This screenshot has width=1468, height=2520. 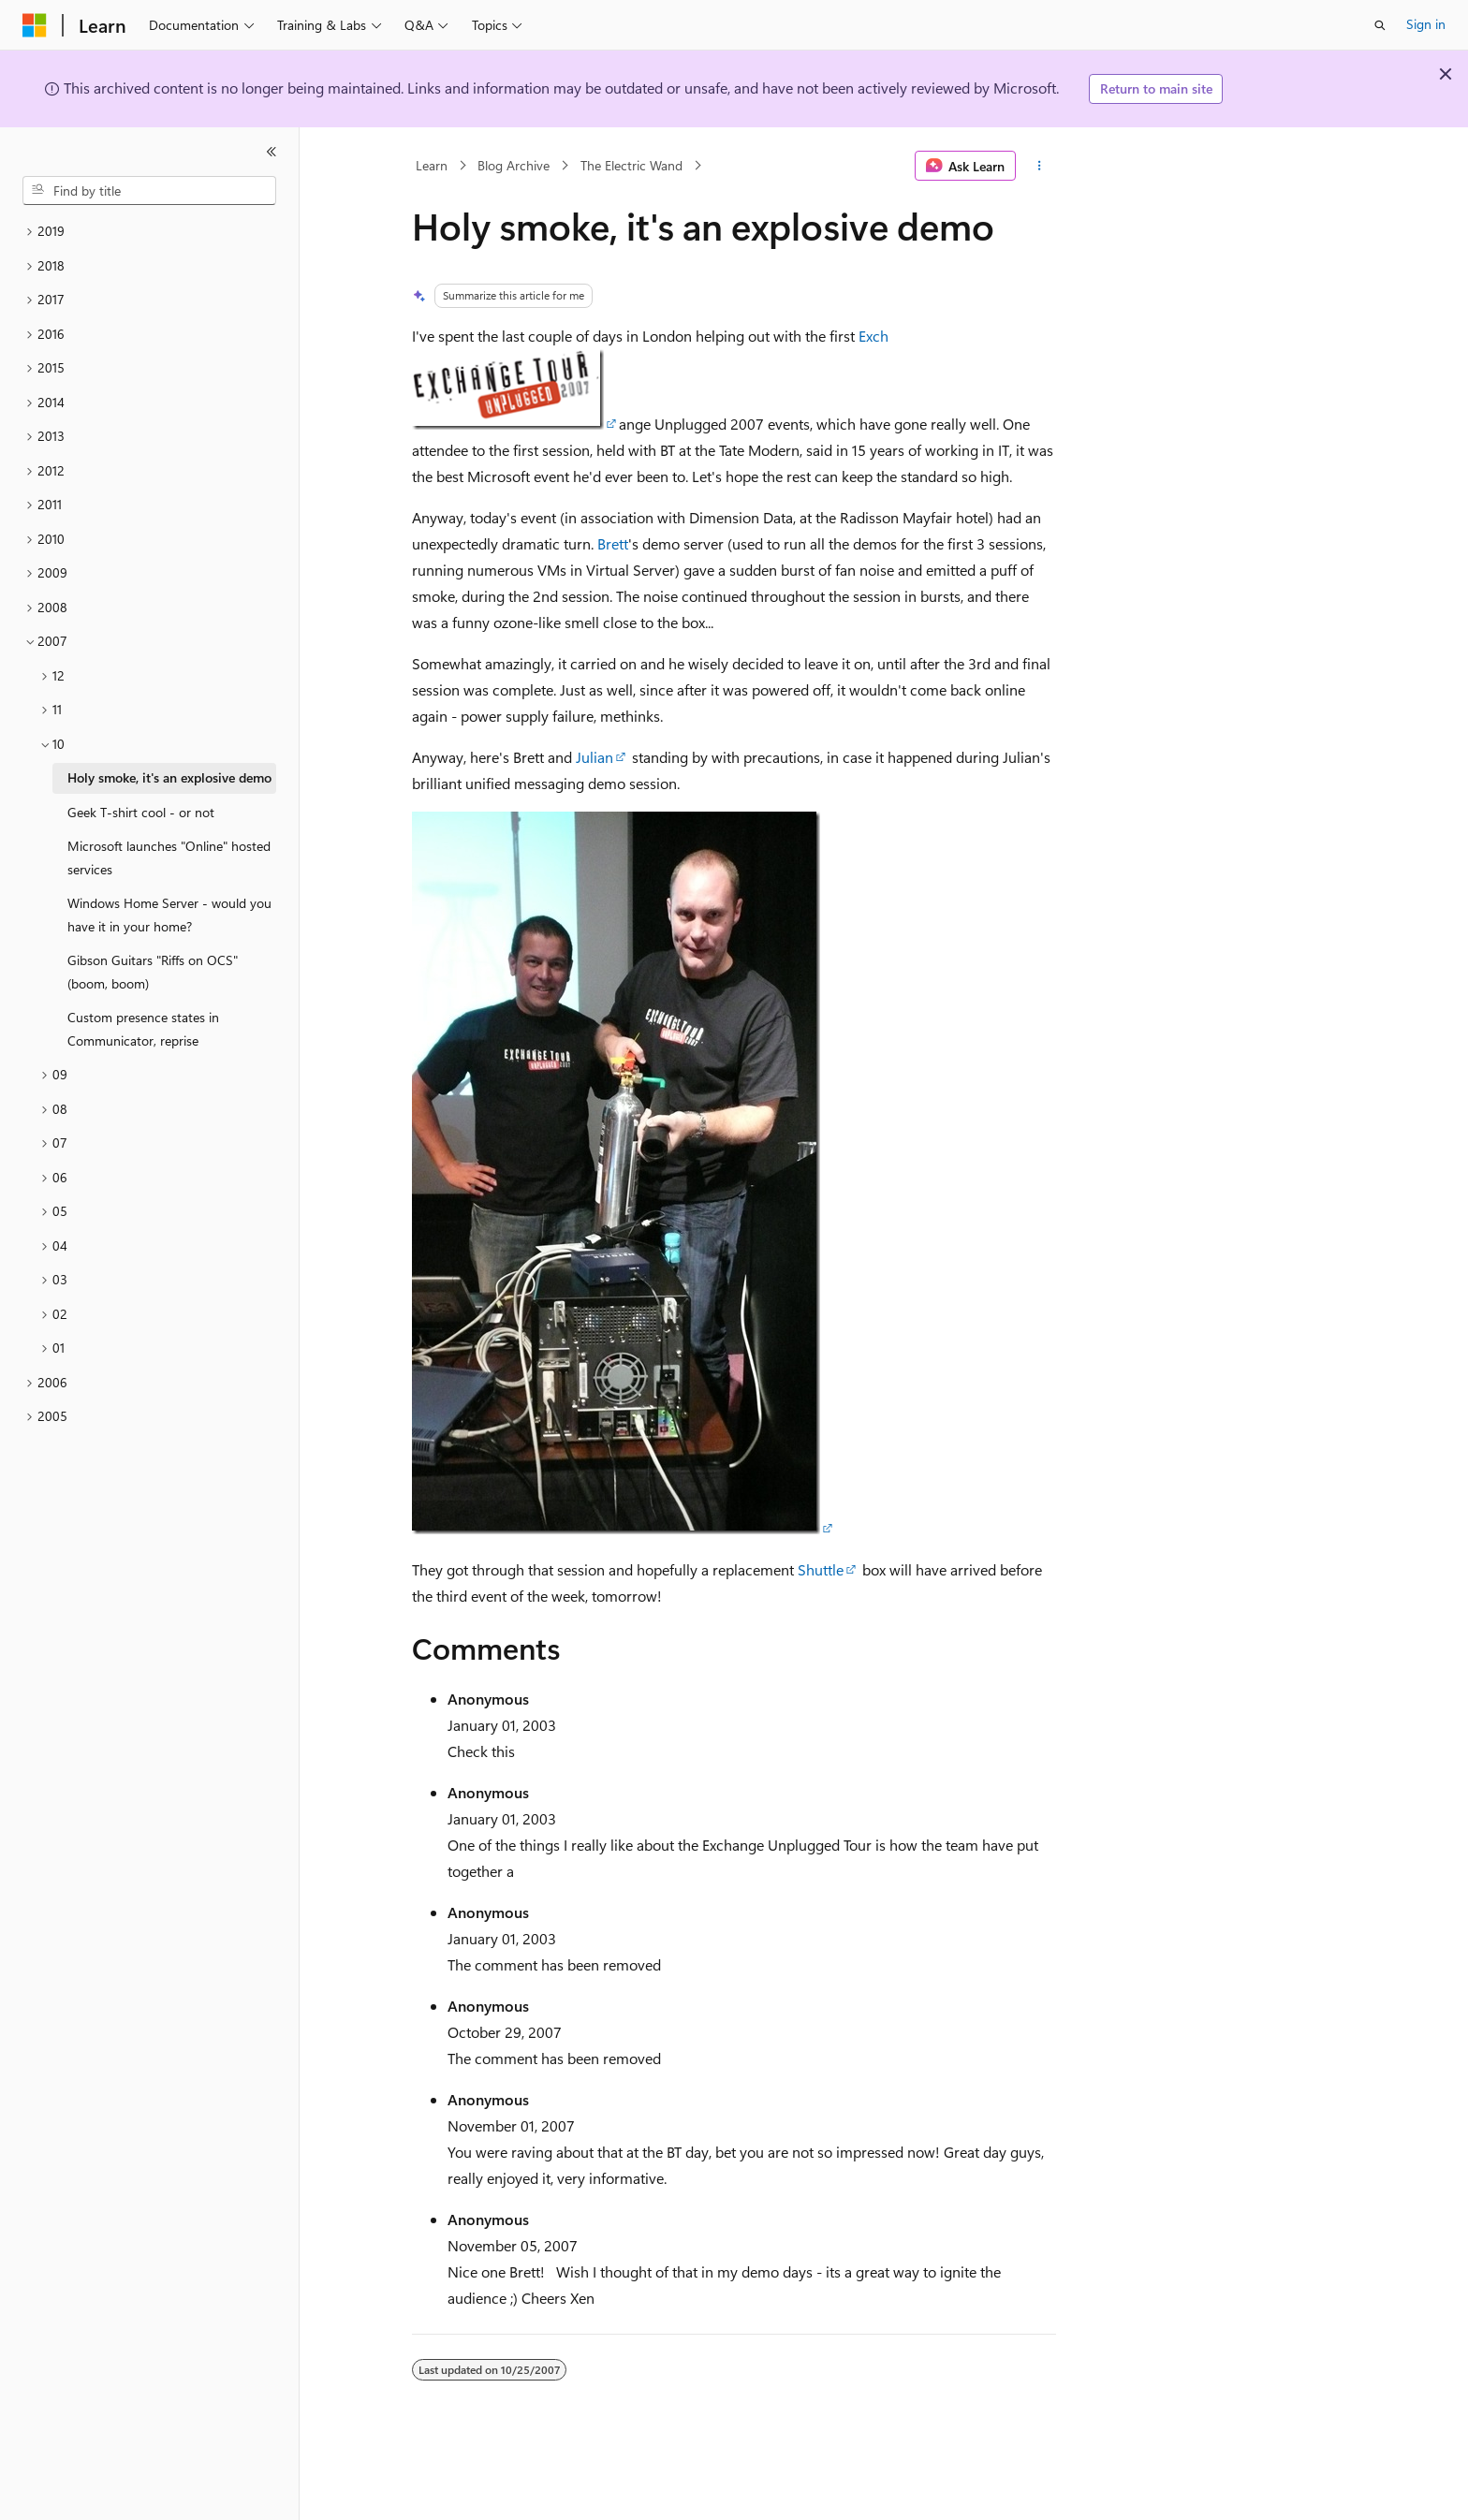 I want to click on Custom presence states in Communicator, reprise [treeitem], so click(x=143, y=1028).